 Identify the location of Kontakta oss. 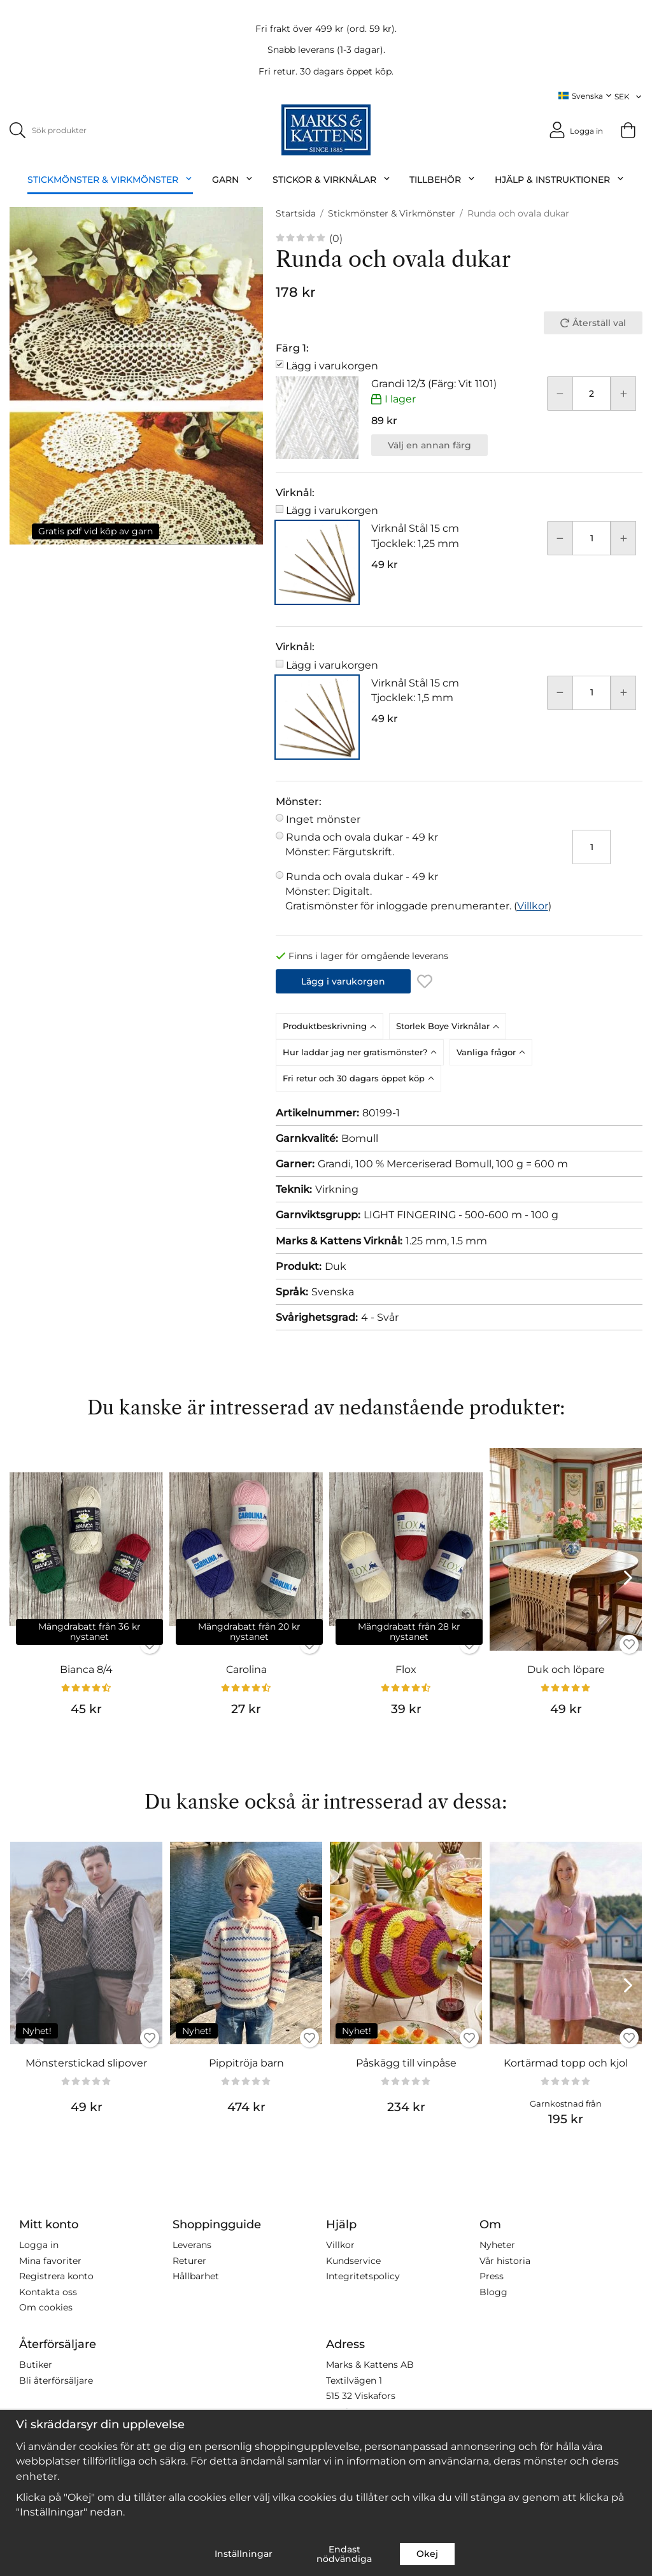
(48, 2291).